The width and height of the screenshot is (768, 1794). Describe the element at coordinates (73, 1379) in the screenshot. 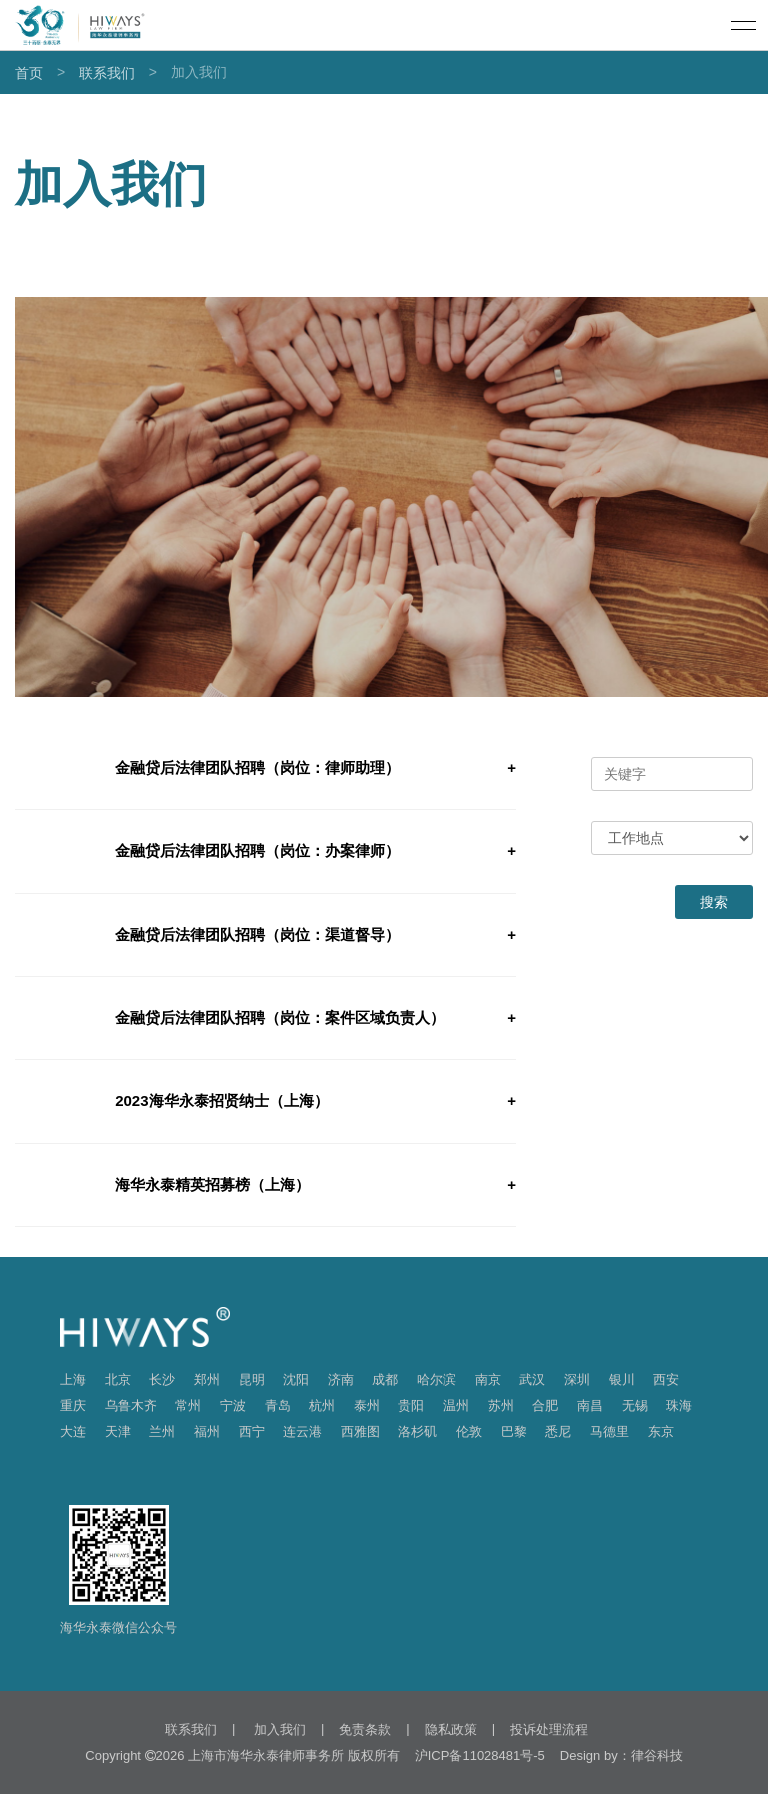

I see `上海` at that location.